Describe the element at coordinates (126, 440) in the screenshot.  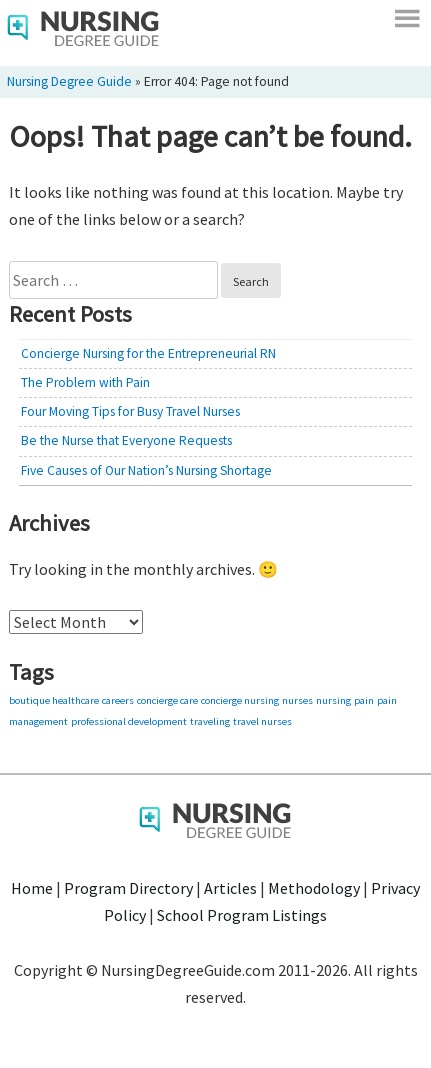
I see `Be the Nurse that Everyone Requests` at that location.